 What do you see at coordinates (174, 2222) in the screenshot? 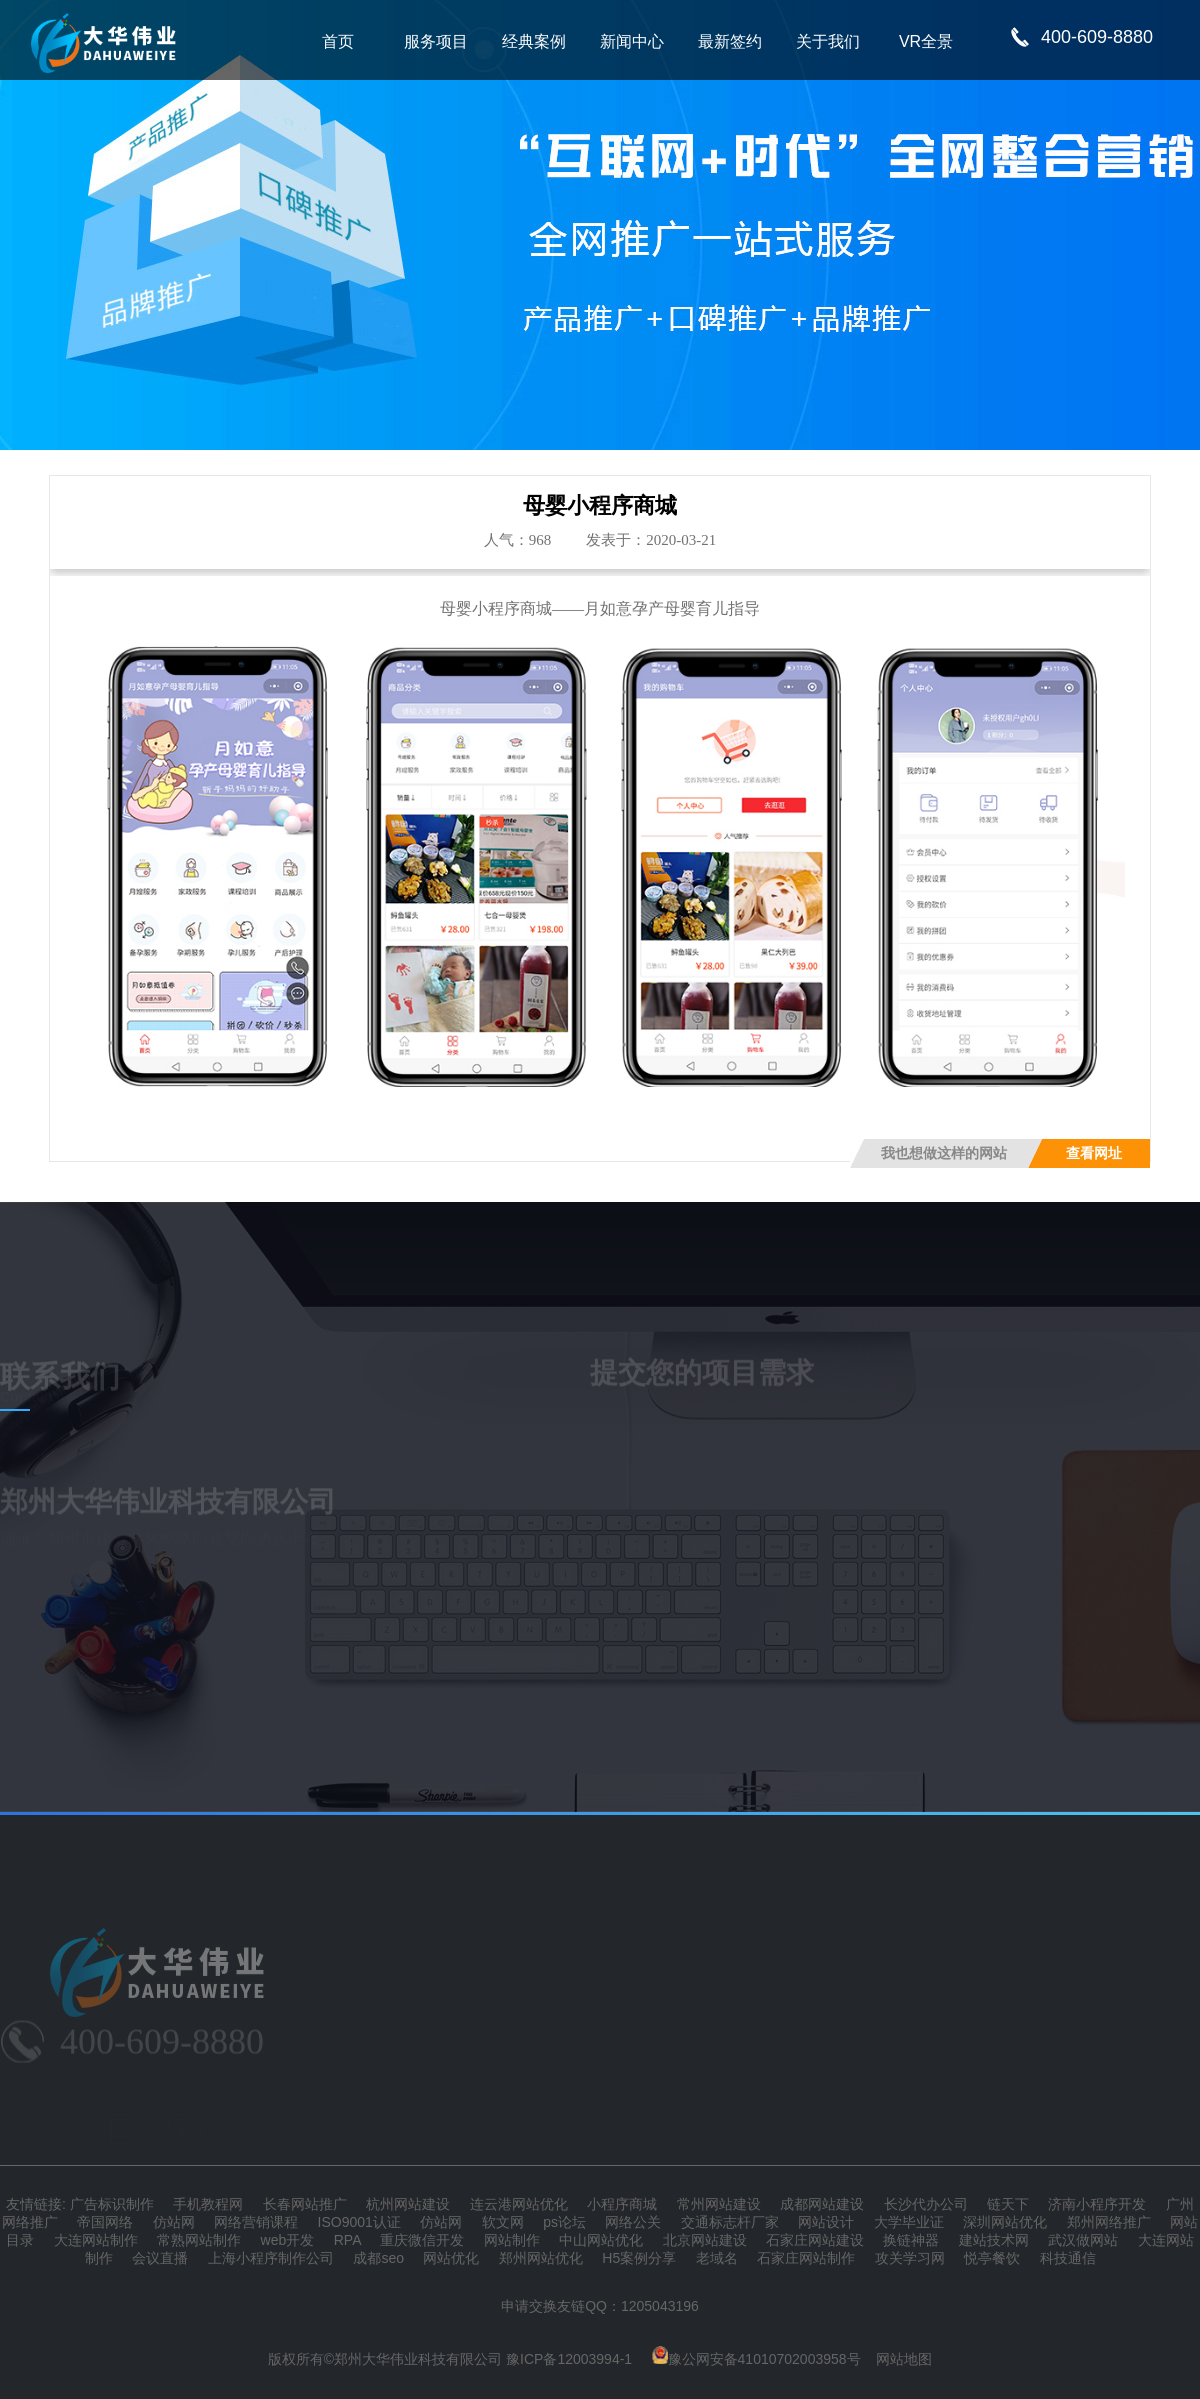
I see `仿站网` at bounding box center [174, 2222].